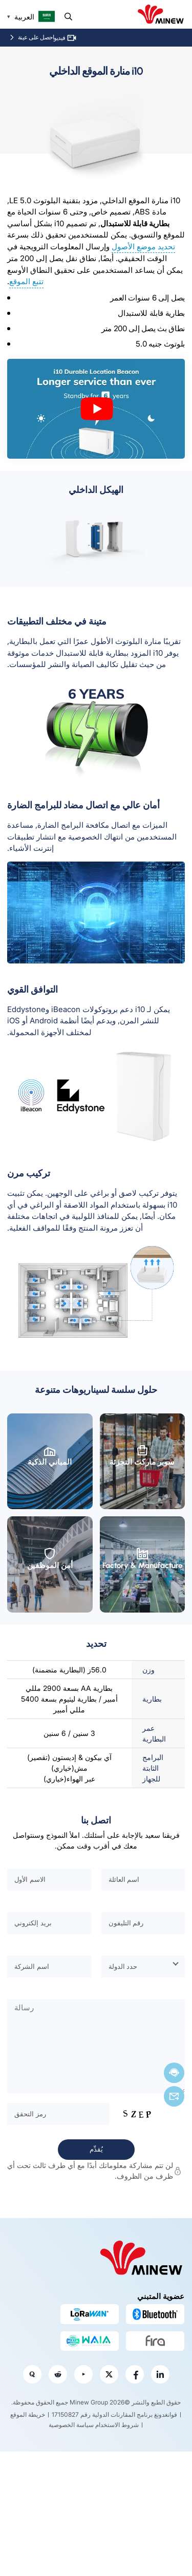  Describe the element at coordinates (27, 2414) in the screenshot. I see `خريطة الموقع` at that location.